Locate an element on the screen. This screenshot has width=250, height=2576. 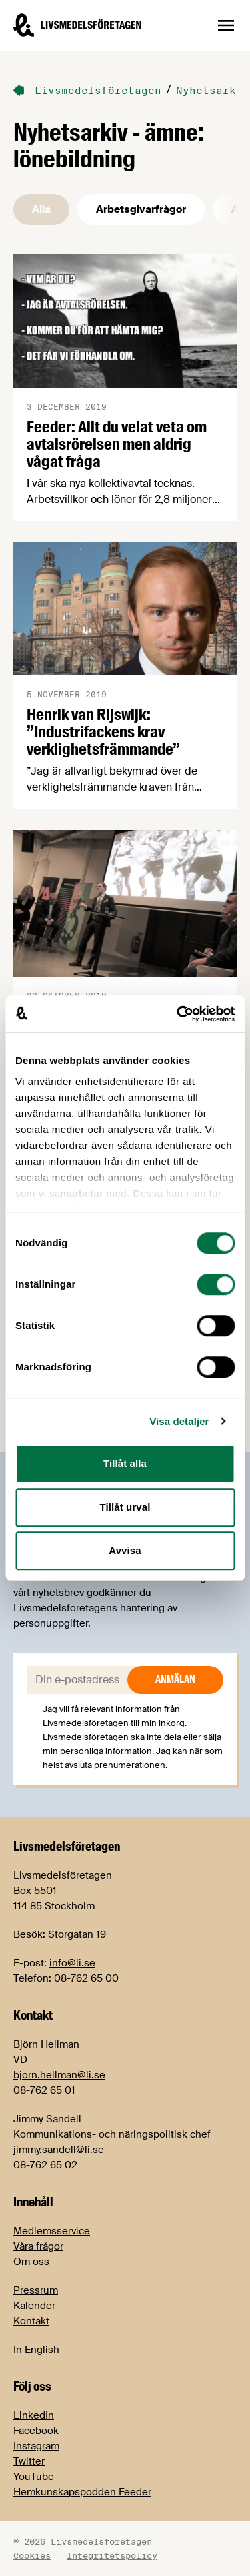
Facebook is located at coordinates (36, 2430).